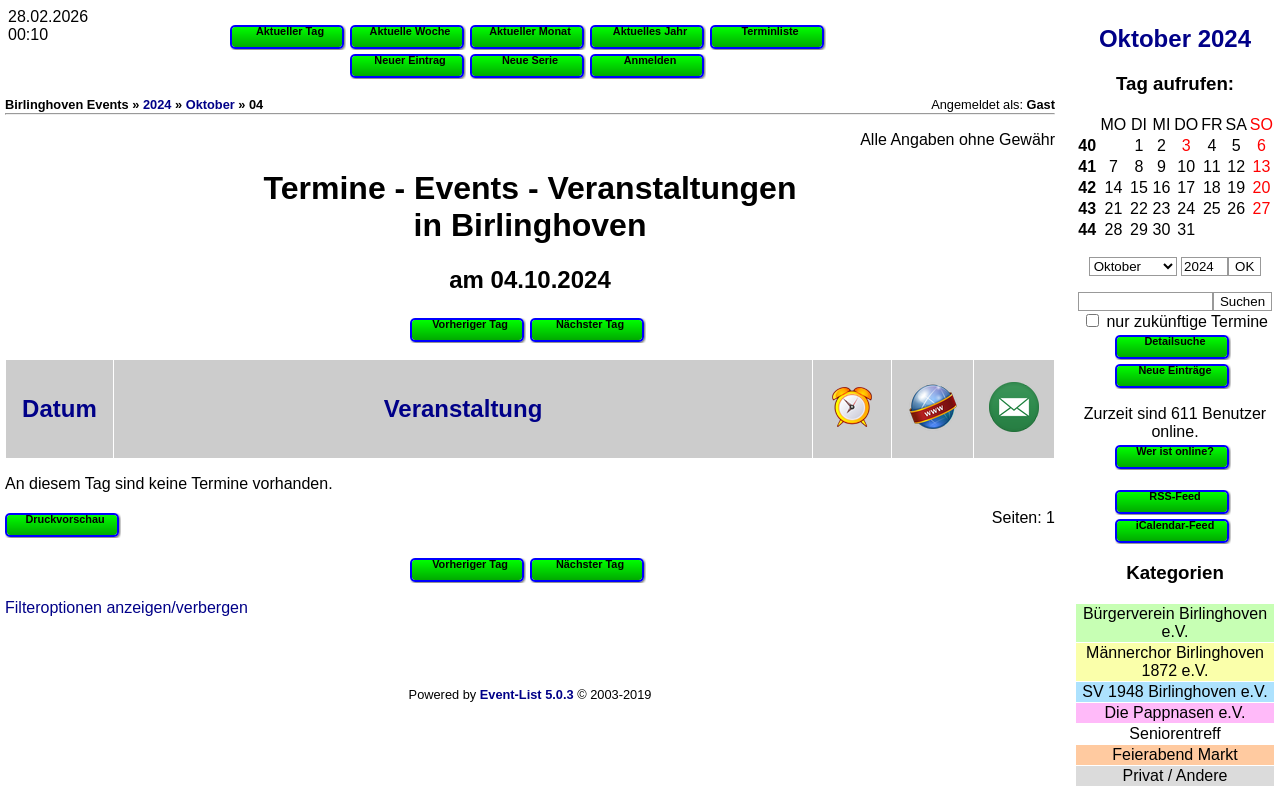 The image size is (1280, 787). What do you see at coordinates (1139, 229) in the screenshot?
I see `29` at bounding box center [1139, 229].